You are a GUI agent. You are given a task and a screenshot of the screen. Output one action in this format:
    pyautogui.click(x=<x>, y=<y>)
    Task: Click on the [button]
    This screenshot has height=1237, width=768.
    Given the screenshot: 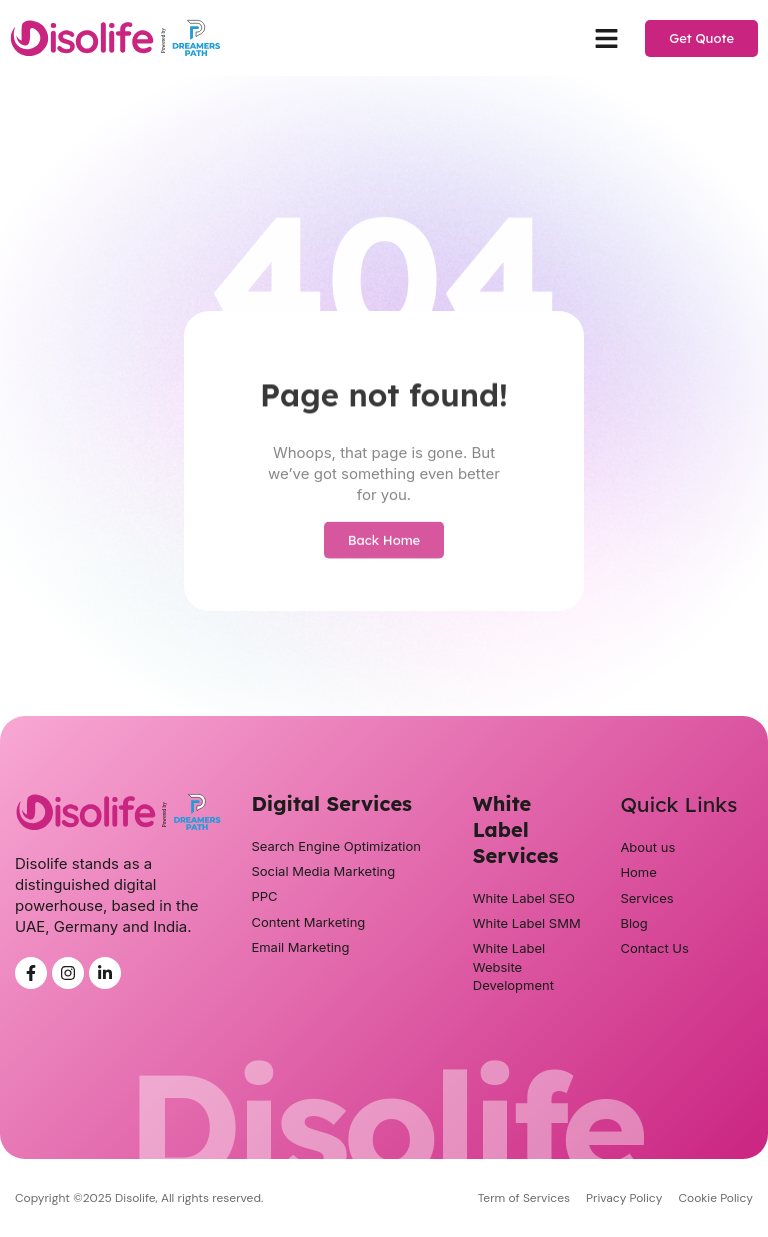 What is the action you would take?
    pyautogui.click(x=607, y=38)
    